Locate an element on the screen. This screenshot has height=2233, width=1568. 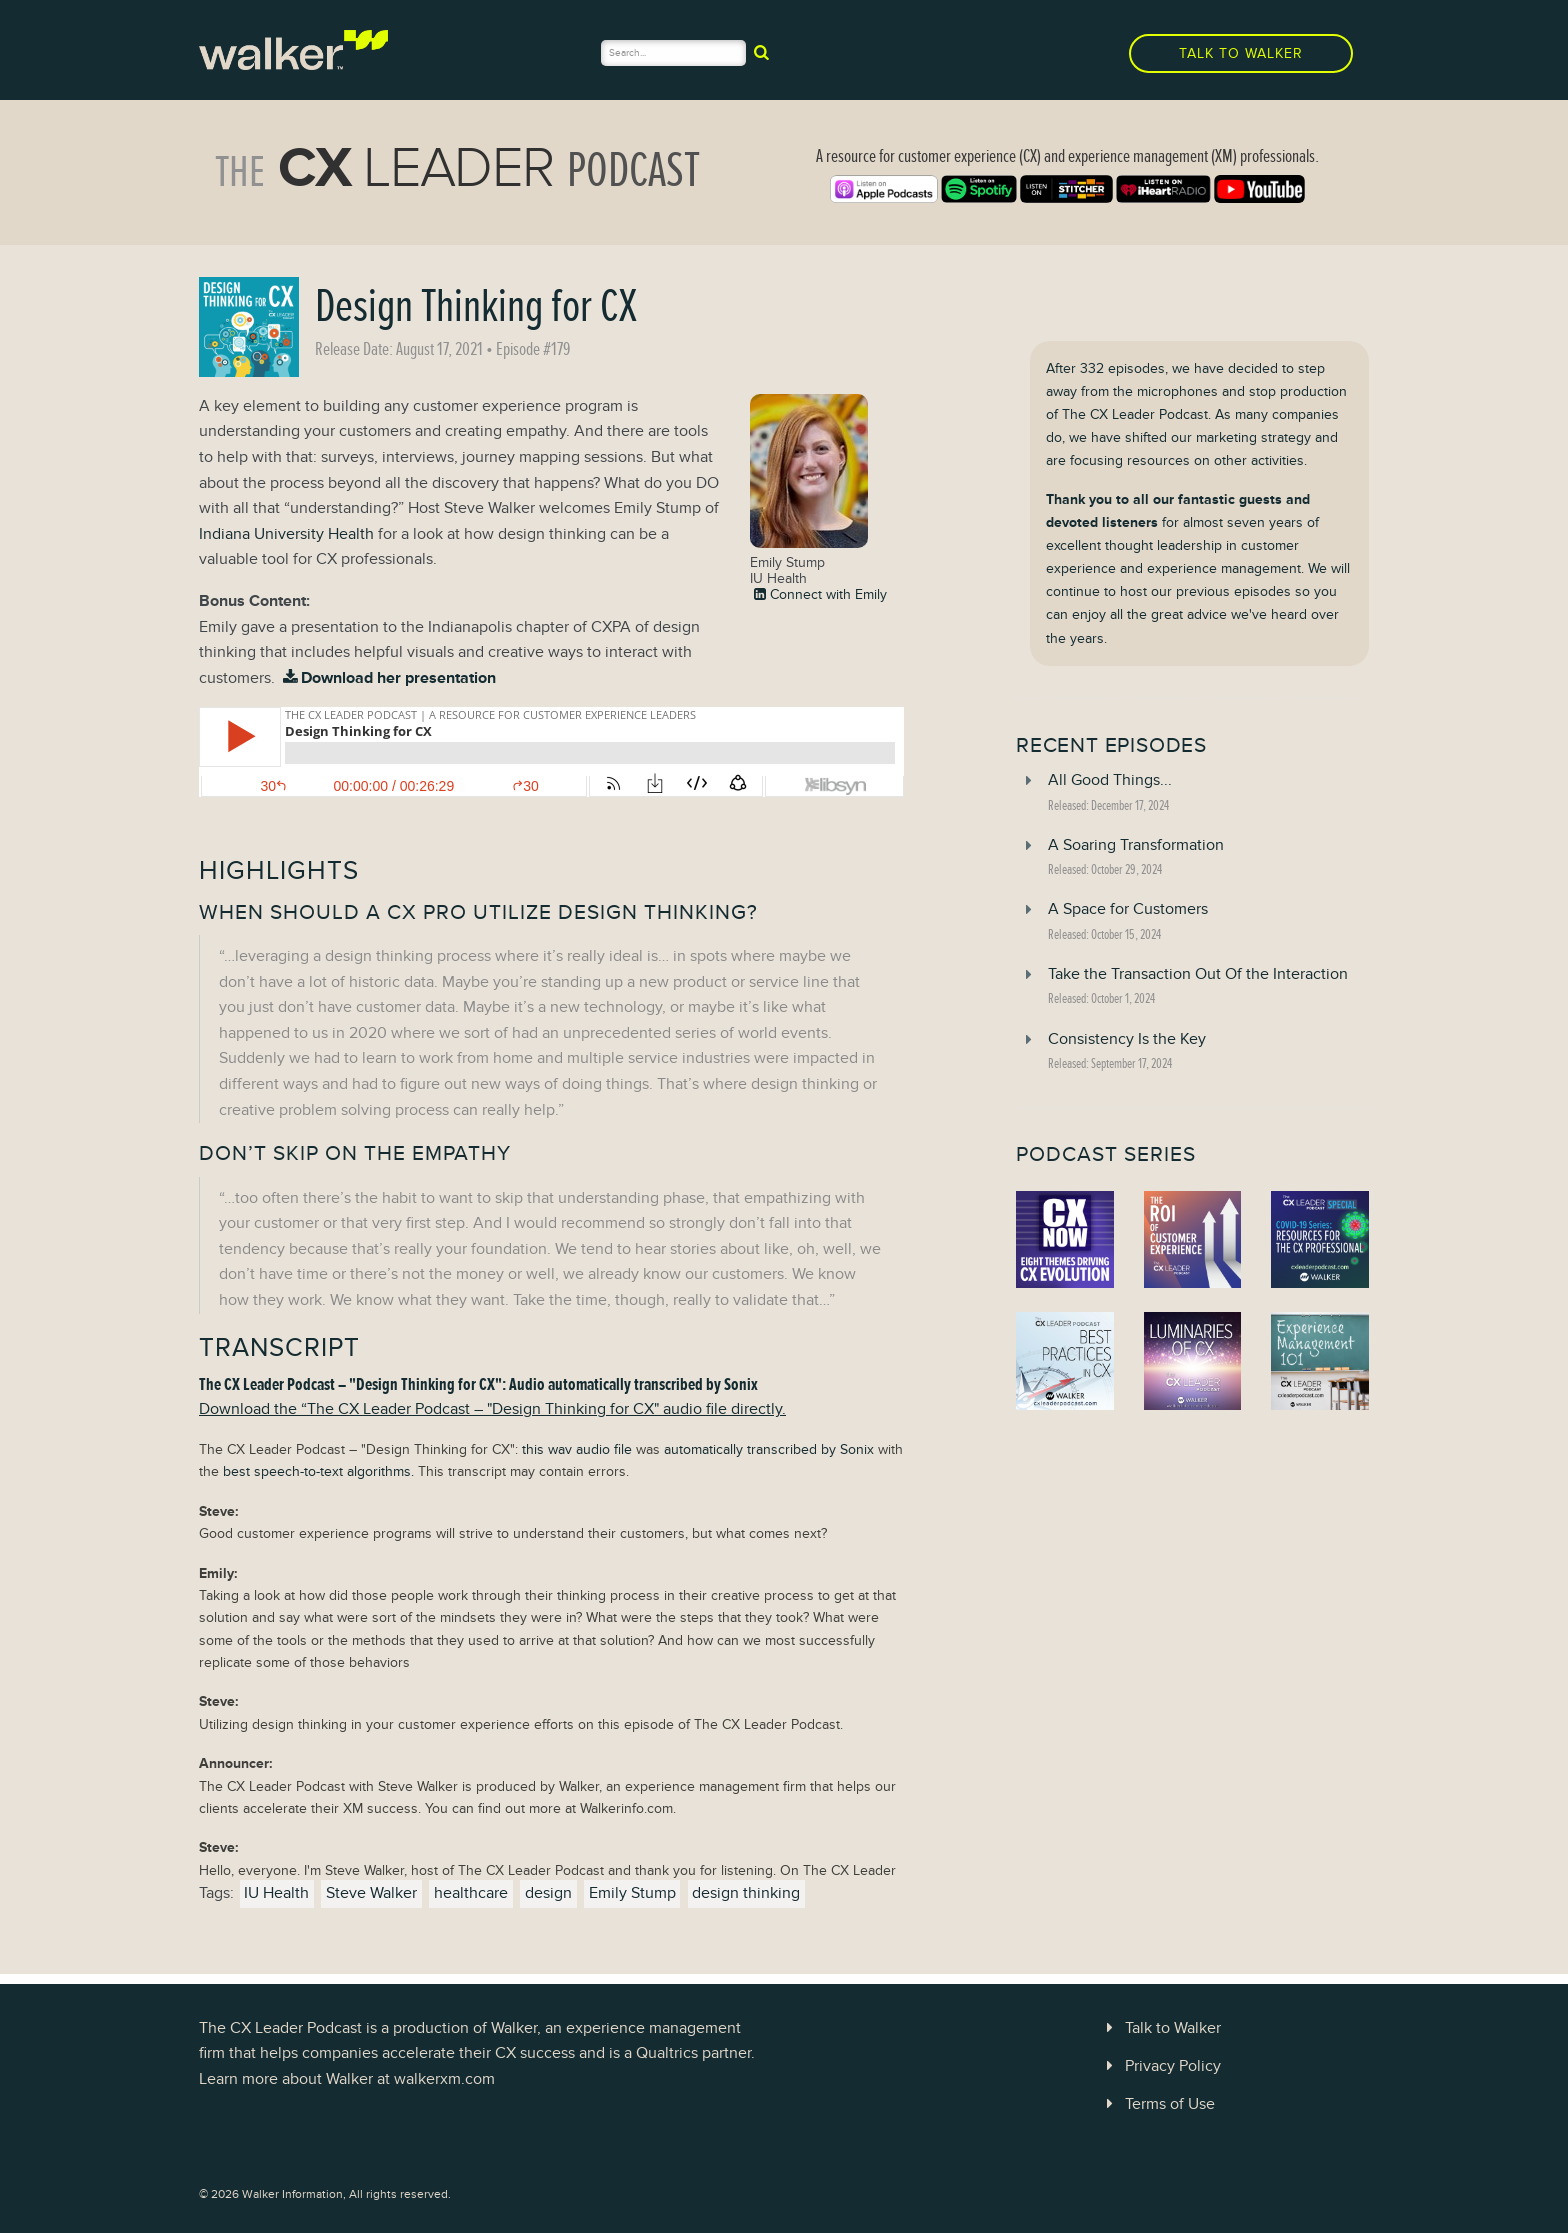
Download her presentation is located at coordinates (387, 678).